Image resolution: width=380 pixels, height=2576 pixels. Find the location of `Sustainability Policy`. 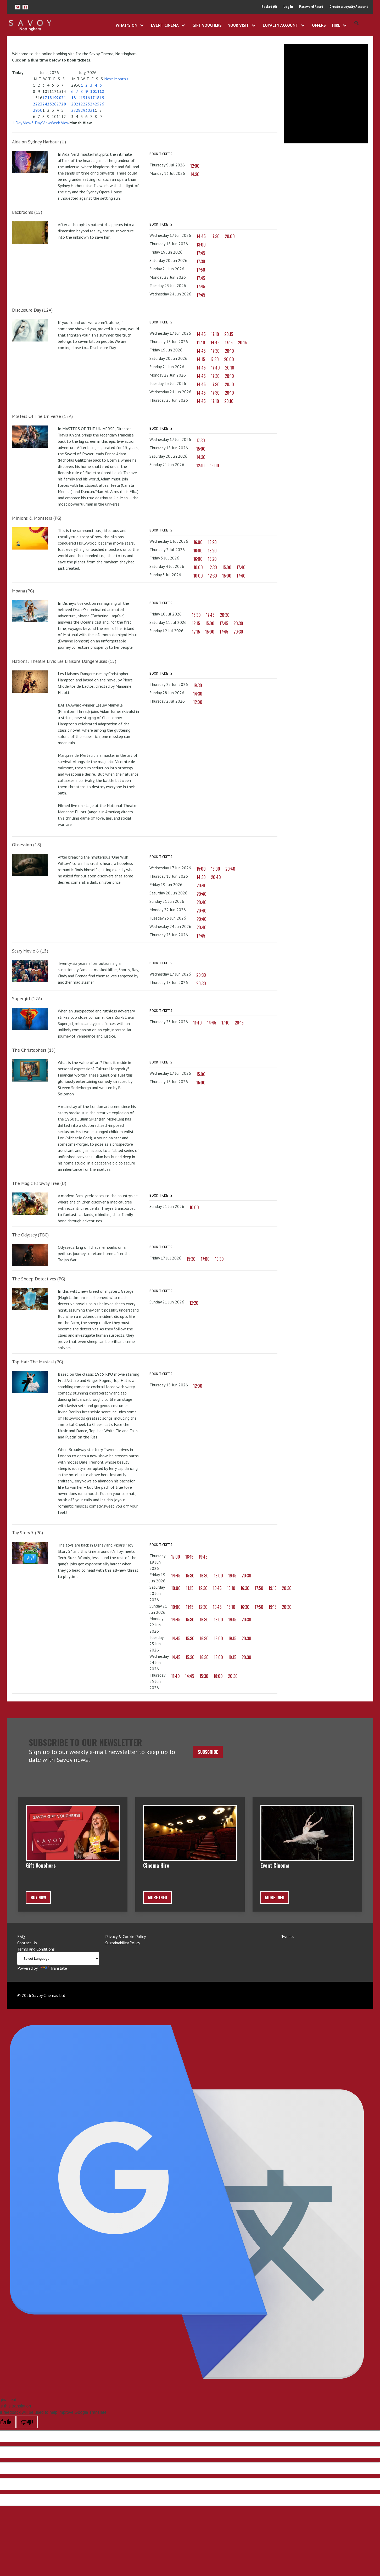

Sustainability Policy is located at coordinates (122, 1943).